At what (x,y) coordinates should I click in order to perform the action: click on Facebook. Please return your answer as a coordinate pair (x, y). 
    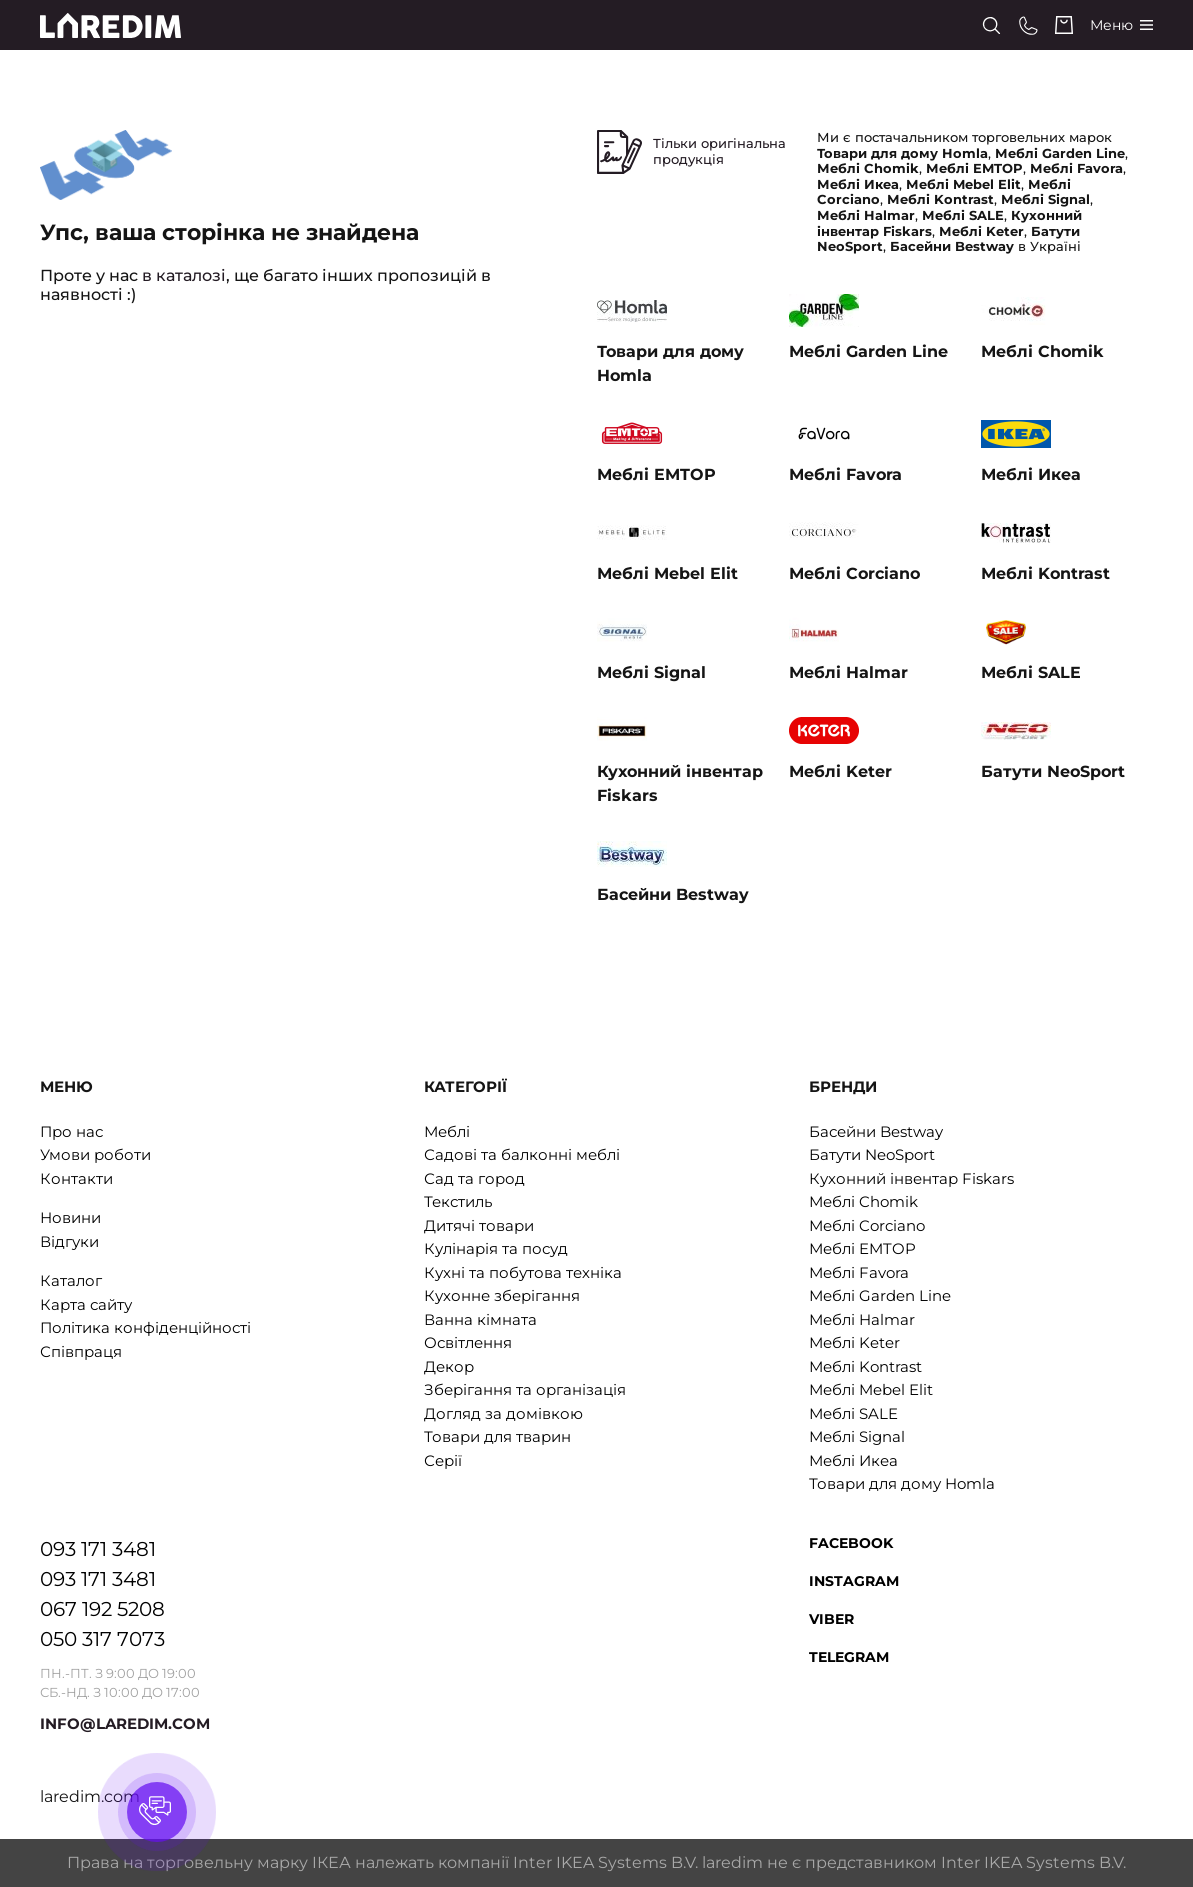
    Looking at the image, I should click on (851, 1543).